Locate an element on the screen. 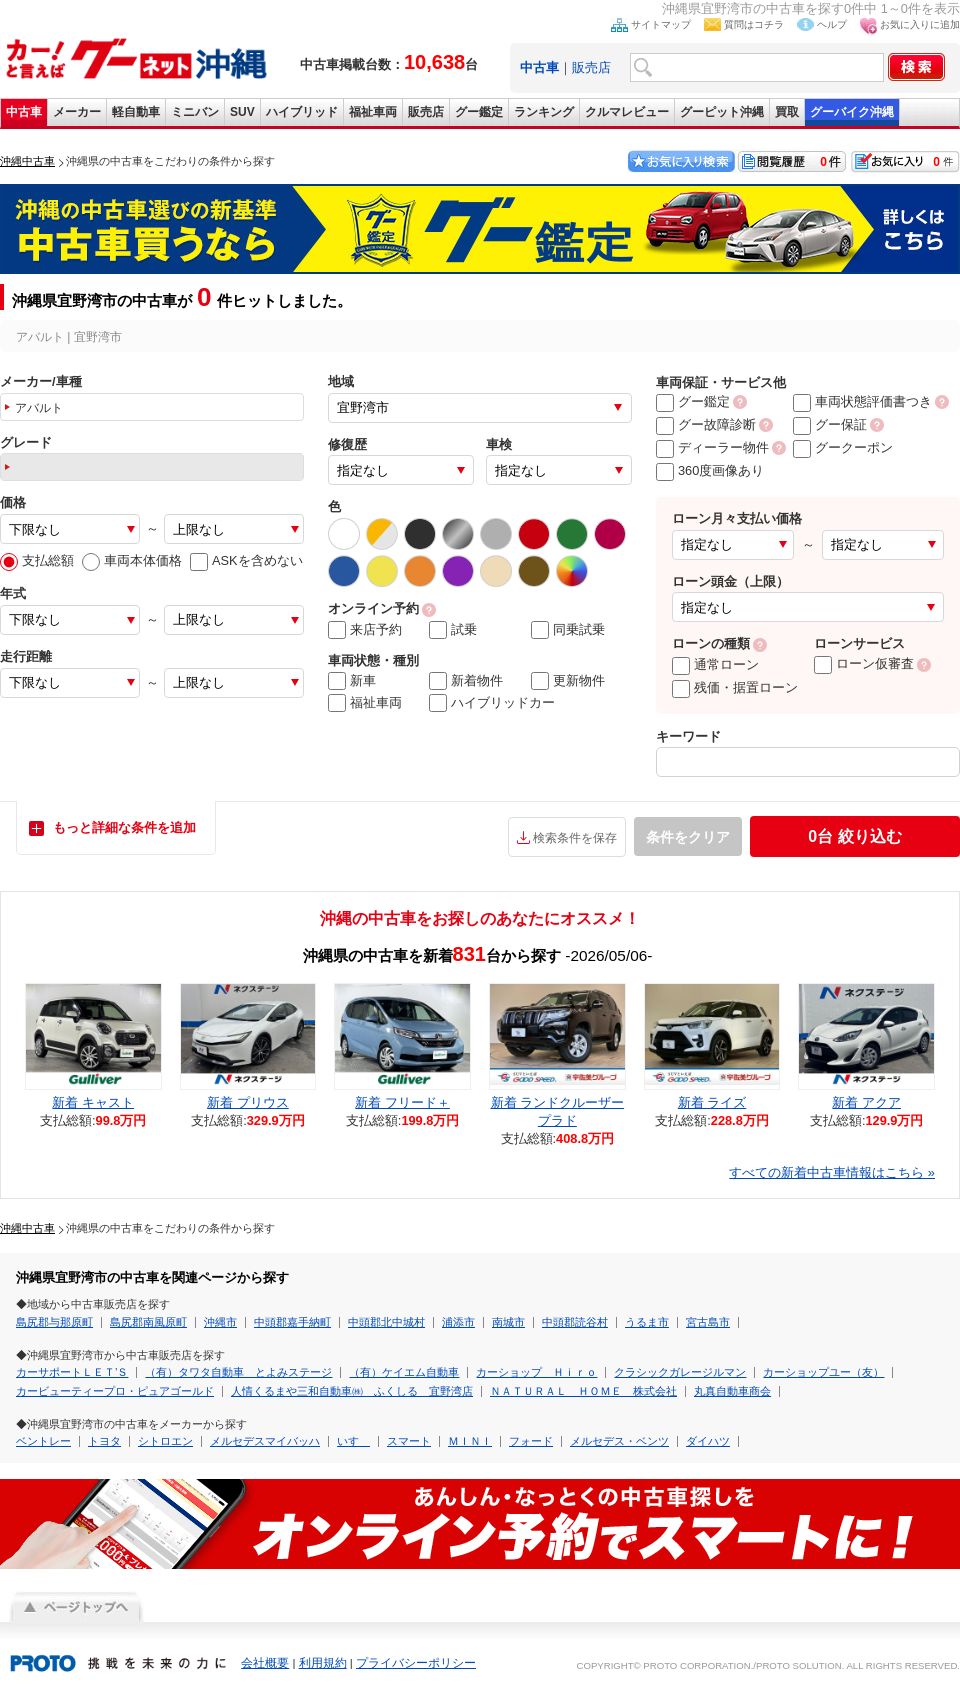 The image size is (960, 1697). メルセデス・ベンツ is located at coordinates (619, 1441).